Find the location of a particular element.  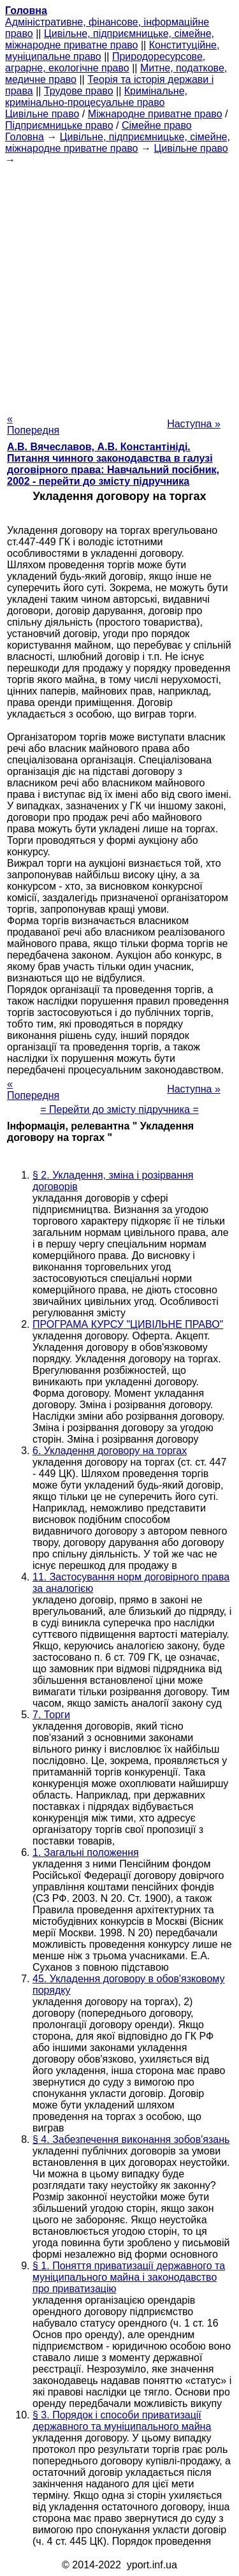

[Advertisement] is located at coordinates (119, 285).